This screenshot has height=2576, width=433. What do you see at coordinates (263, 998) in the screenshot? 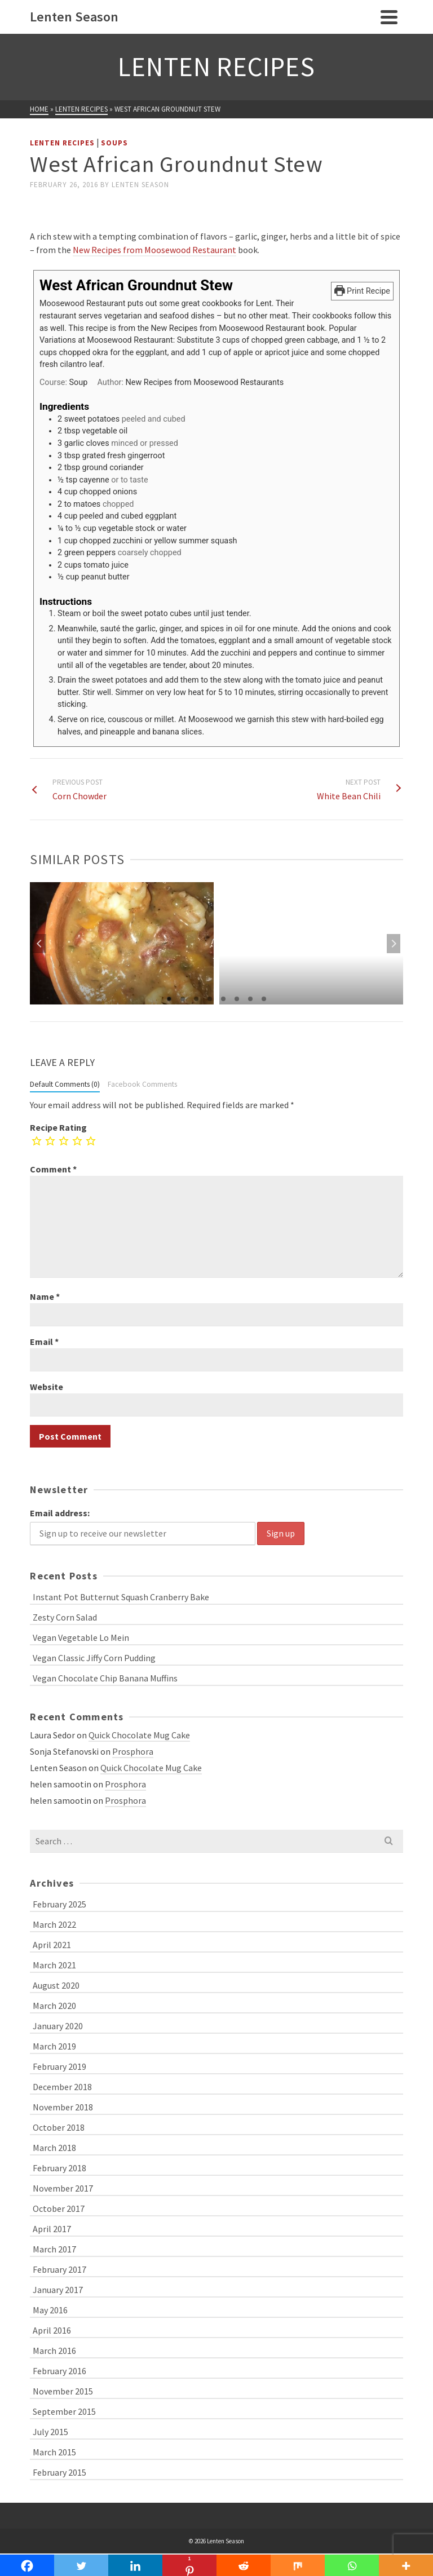
I see `8 [tab]` at bounding box center [263, 998].